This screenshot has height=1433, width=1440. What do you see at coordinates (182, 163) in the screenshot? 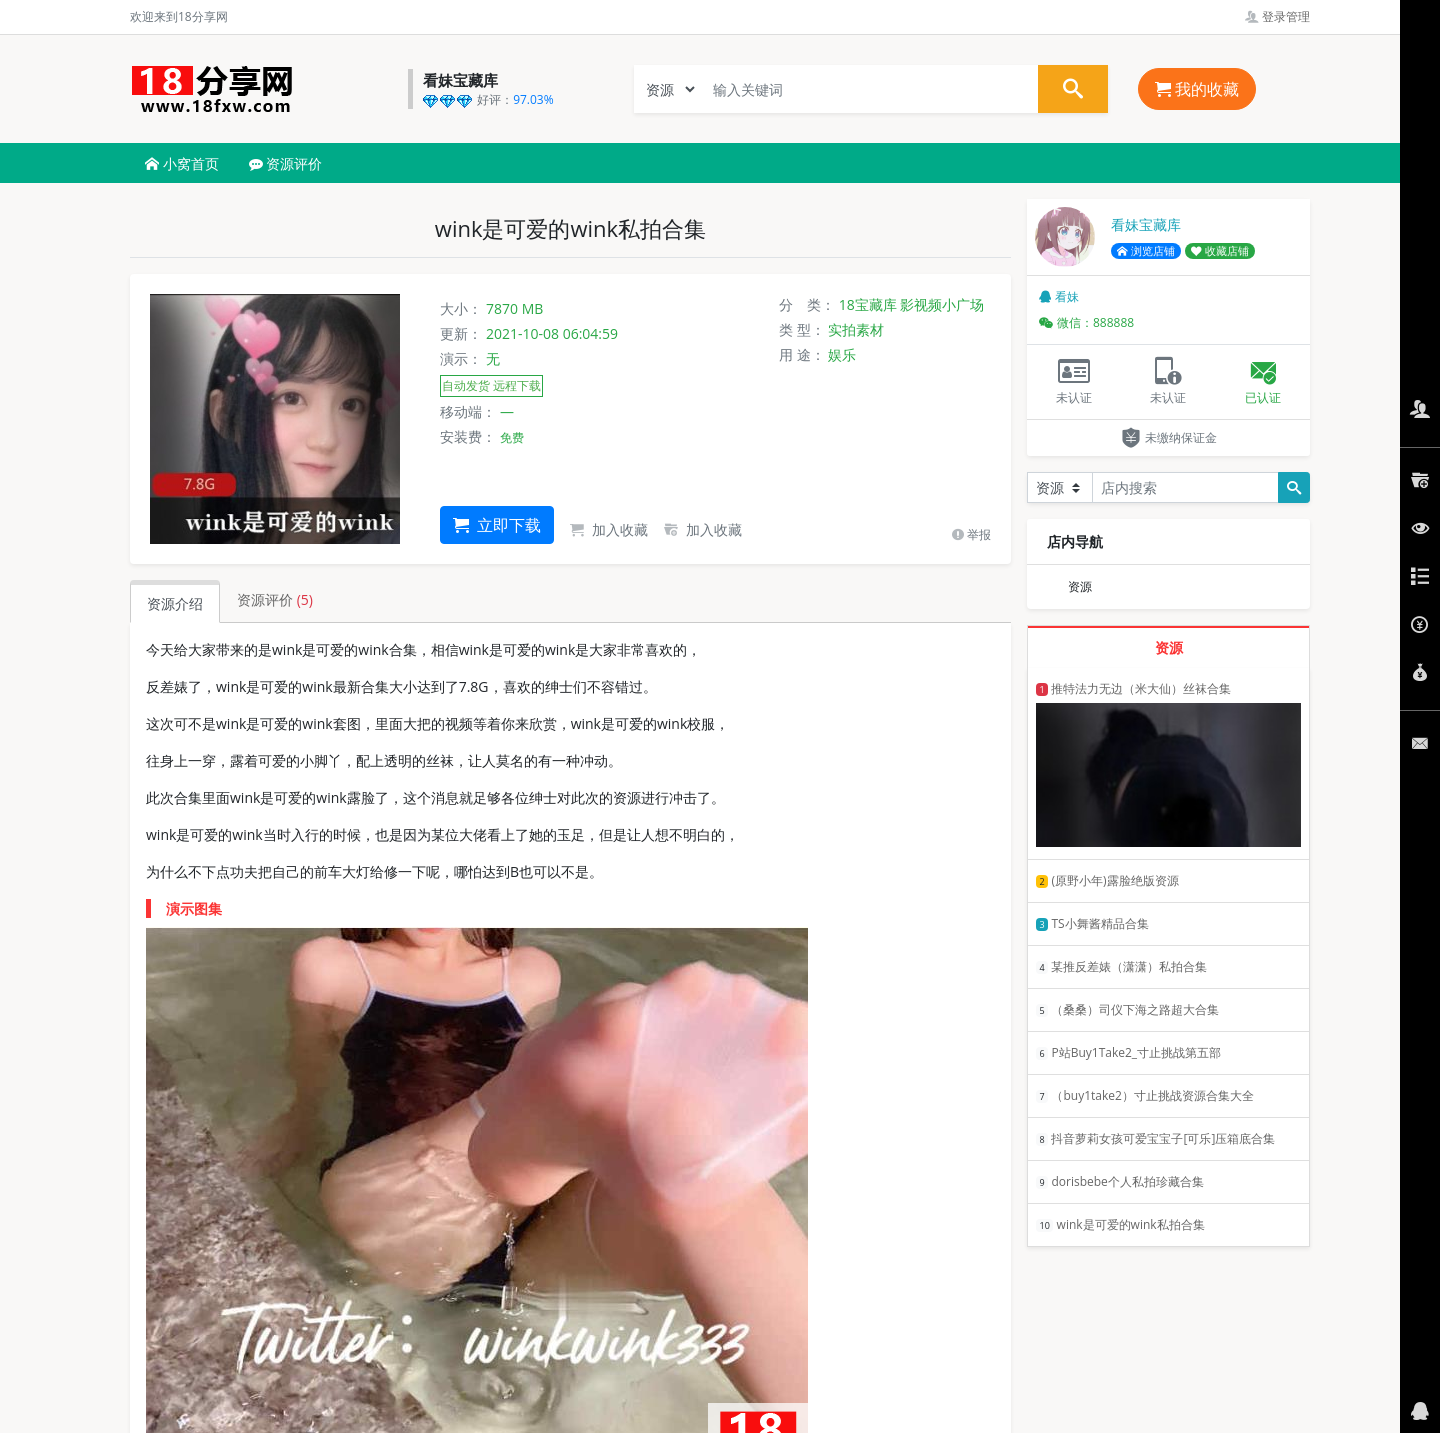
I see `小窝首页` at bounding box center [182, 163].